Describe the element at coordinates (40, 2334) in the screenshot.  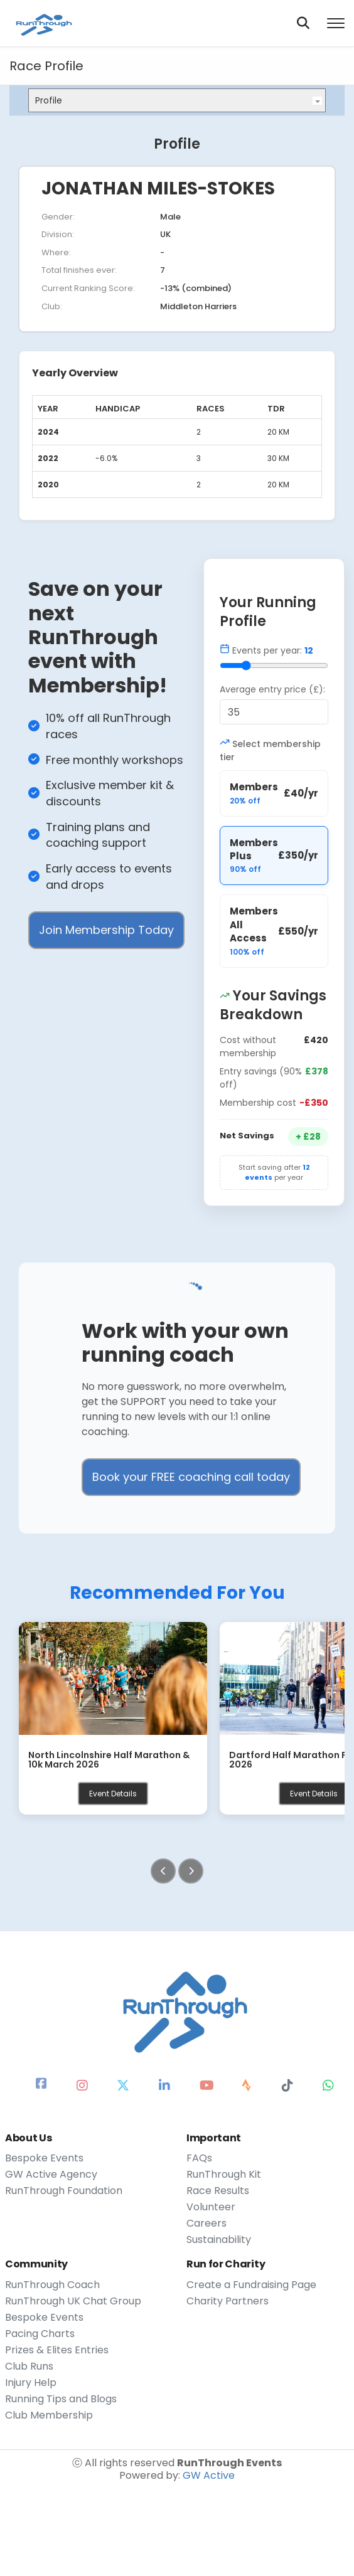
I see `Pacing Charts` at that location.